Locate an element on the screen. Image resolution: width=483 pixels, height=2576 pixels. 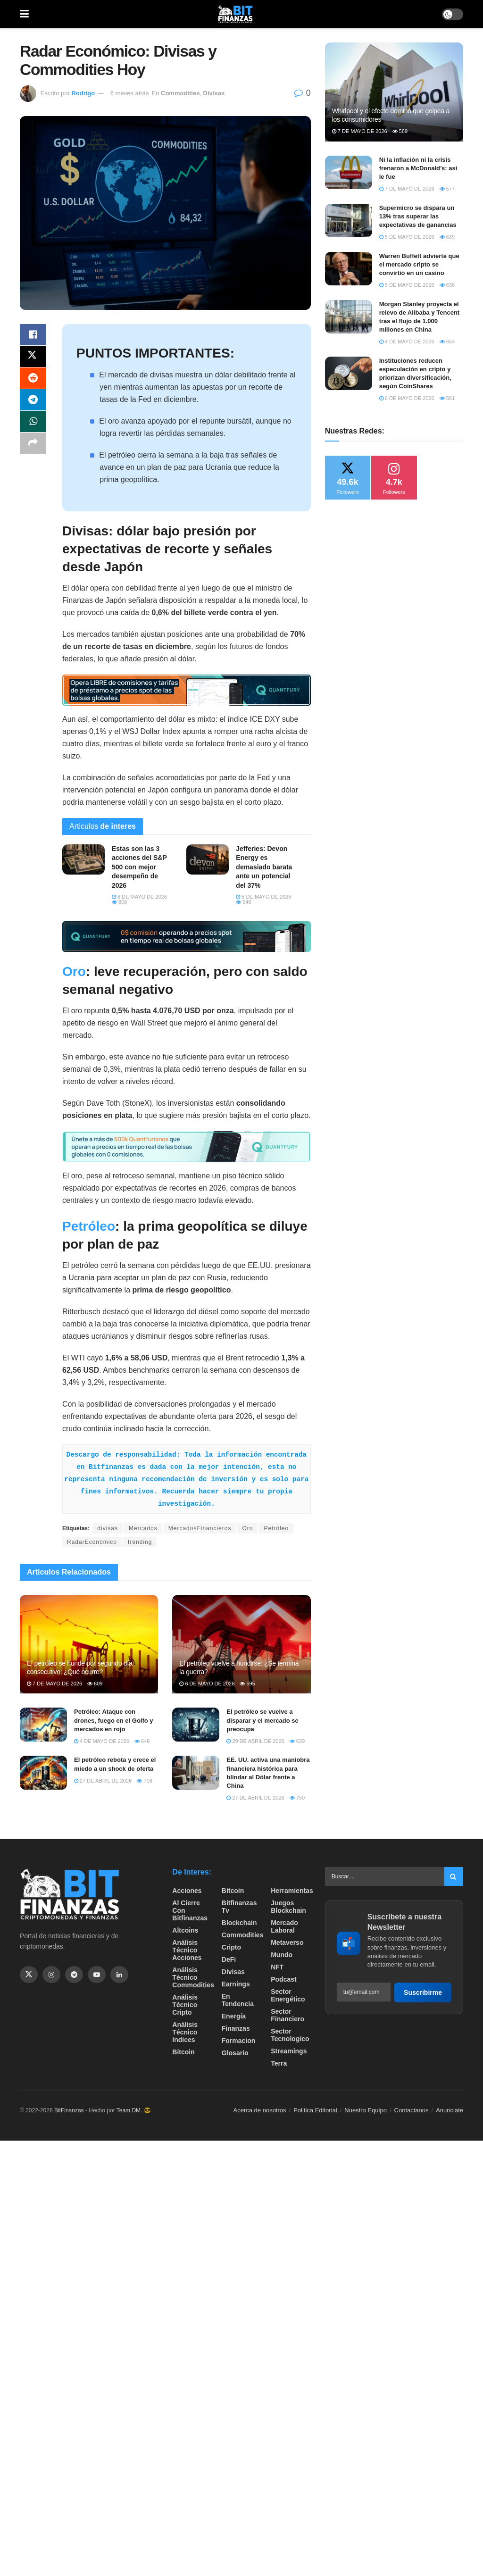
Supermicro se dispara un 13% tras superar las expectativas de ganancias is located at coordinates (418, 216).